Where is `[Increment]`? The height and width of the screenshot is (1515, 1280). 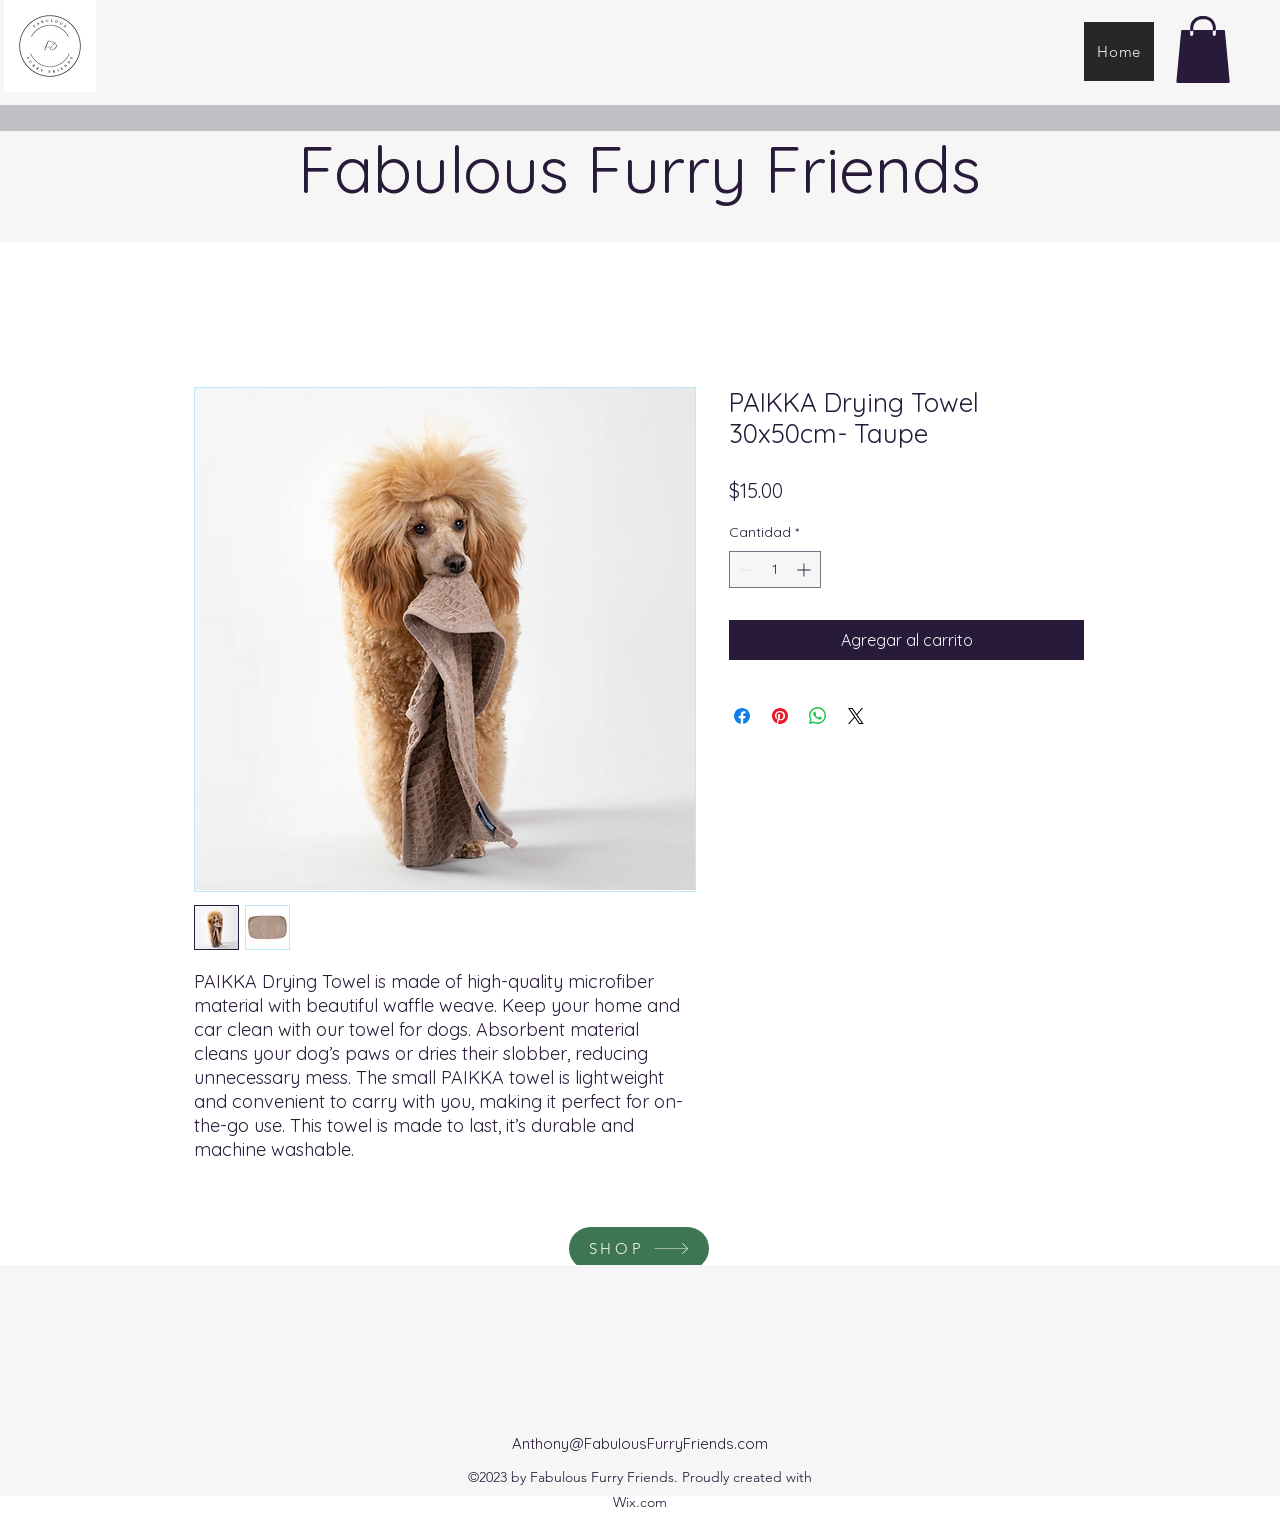
[Increment] is located at coordinates (805, 569).